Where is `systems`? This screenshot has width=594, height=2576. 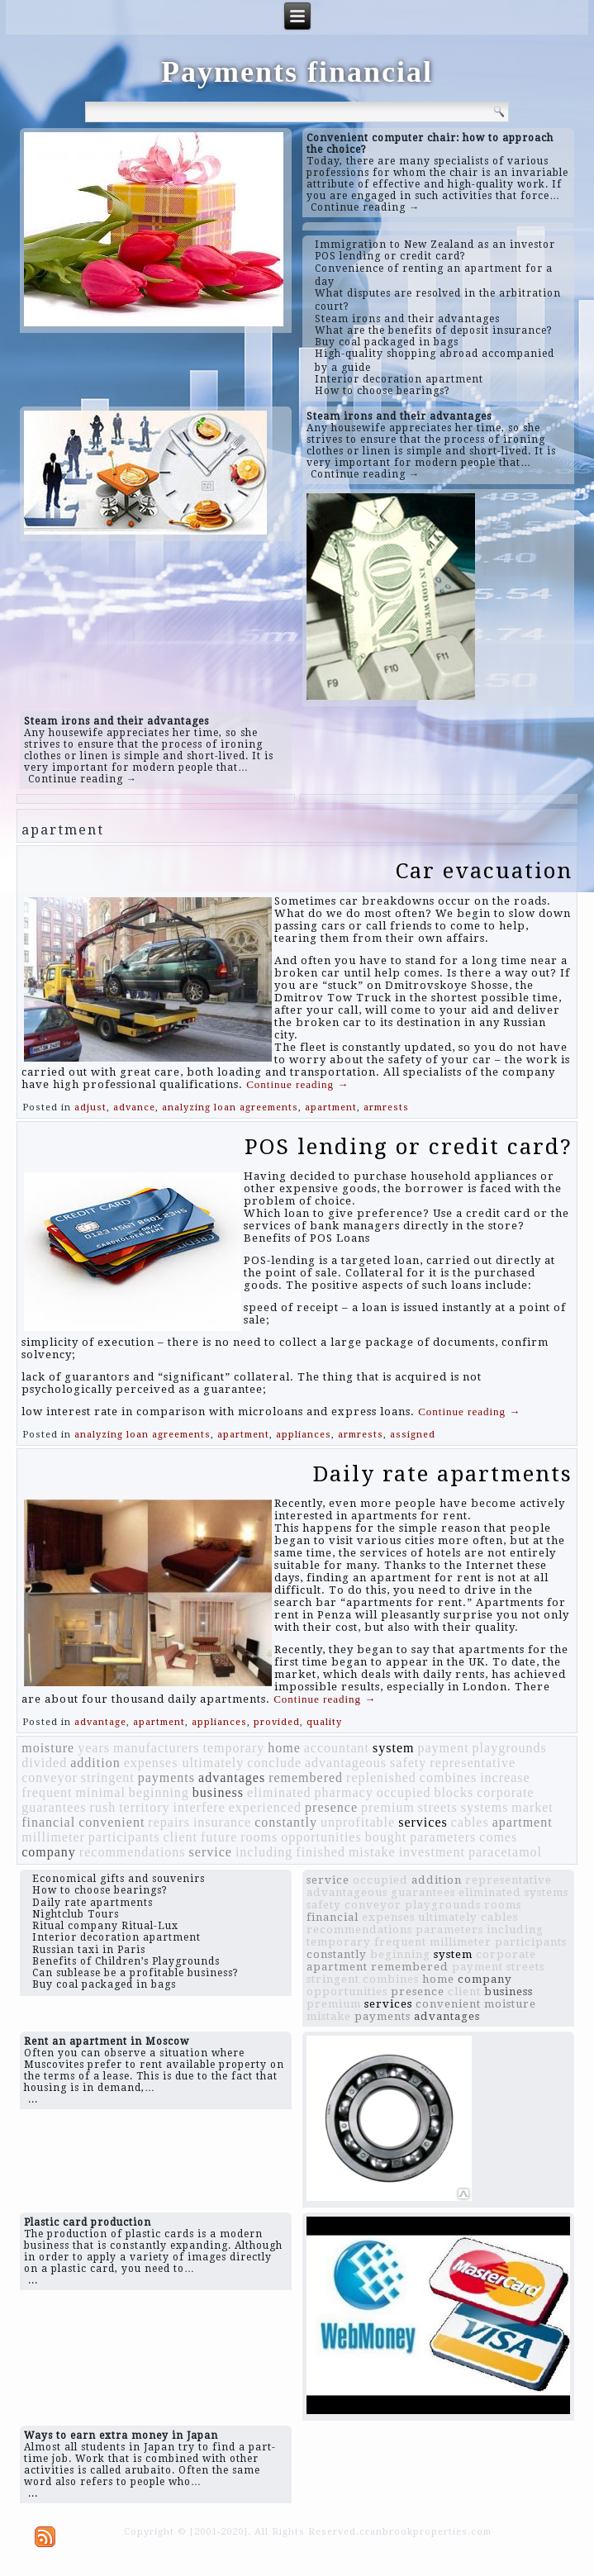
systems is located at coordinates (485, 1807).